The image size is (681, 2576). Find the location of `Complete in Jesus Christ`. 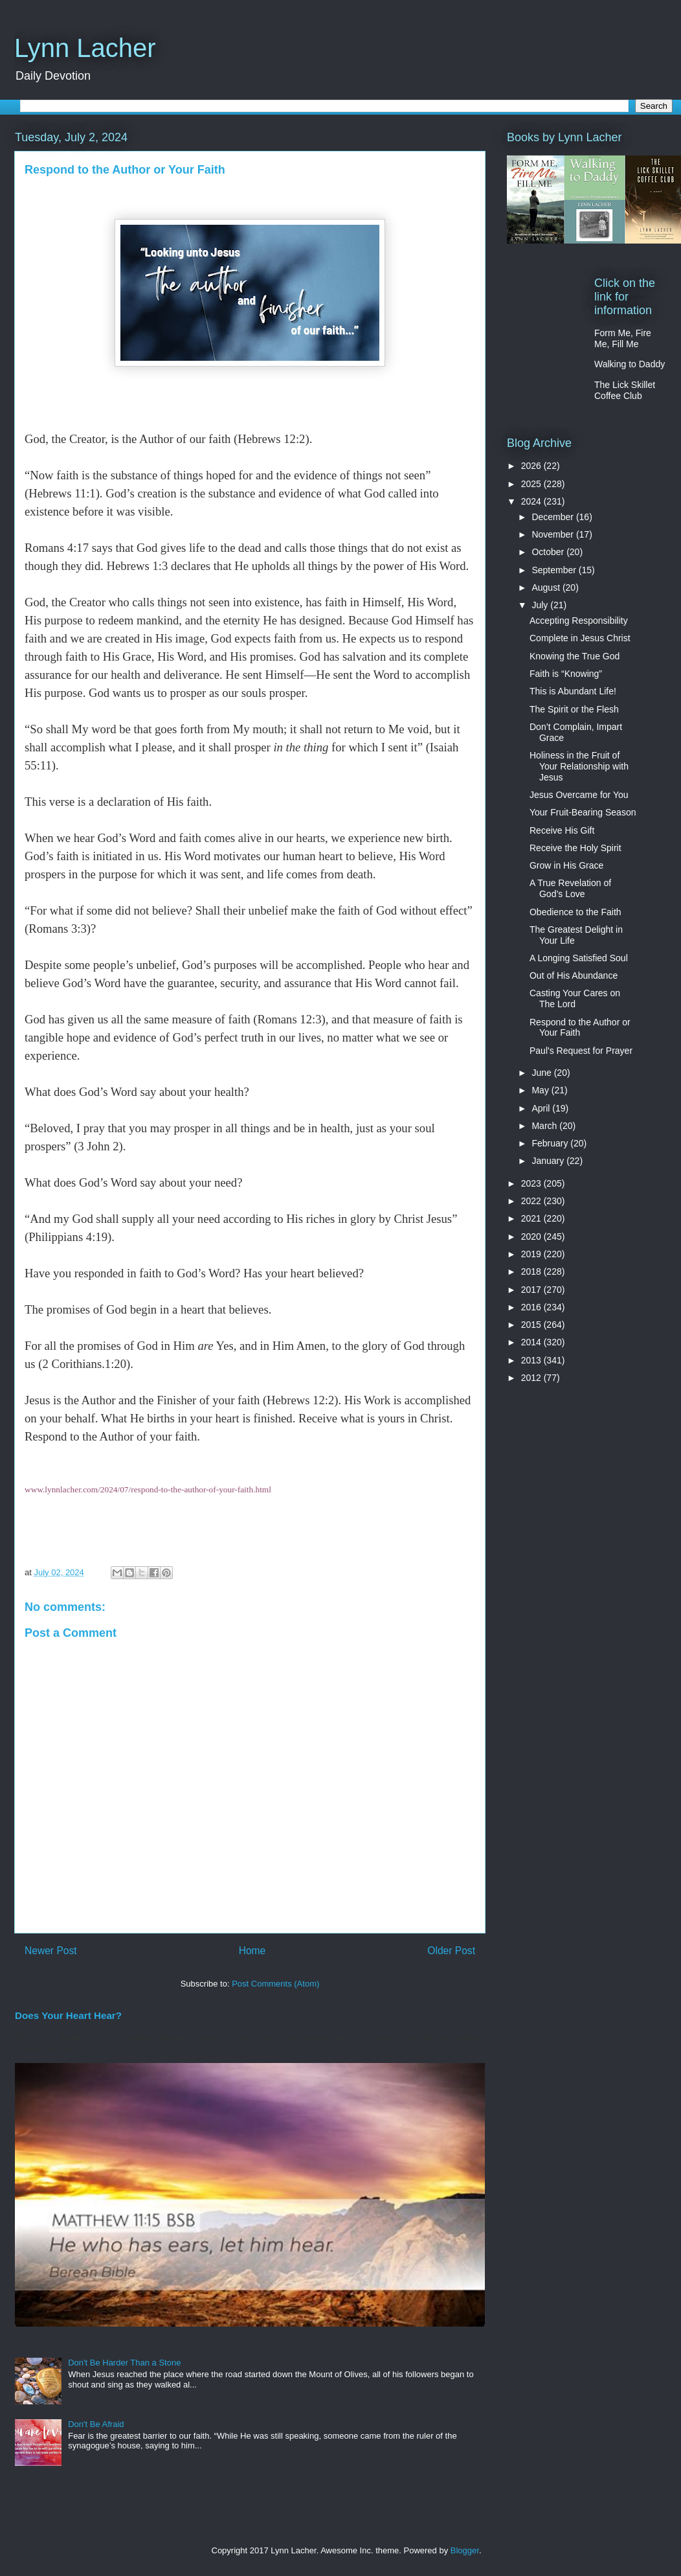

Complete in Jesus Christ is located at coordinates (580, 638).